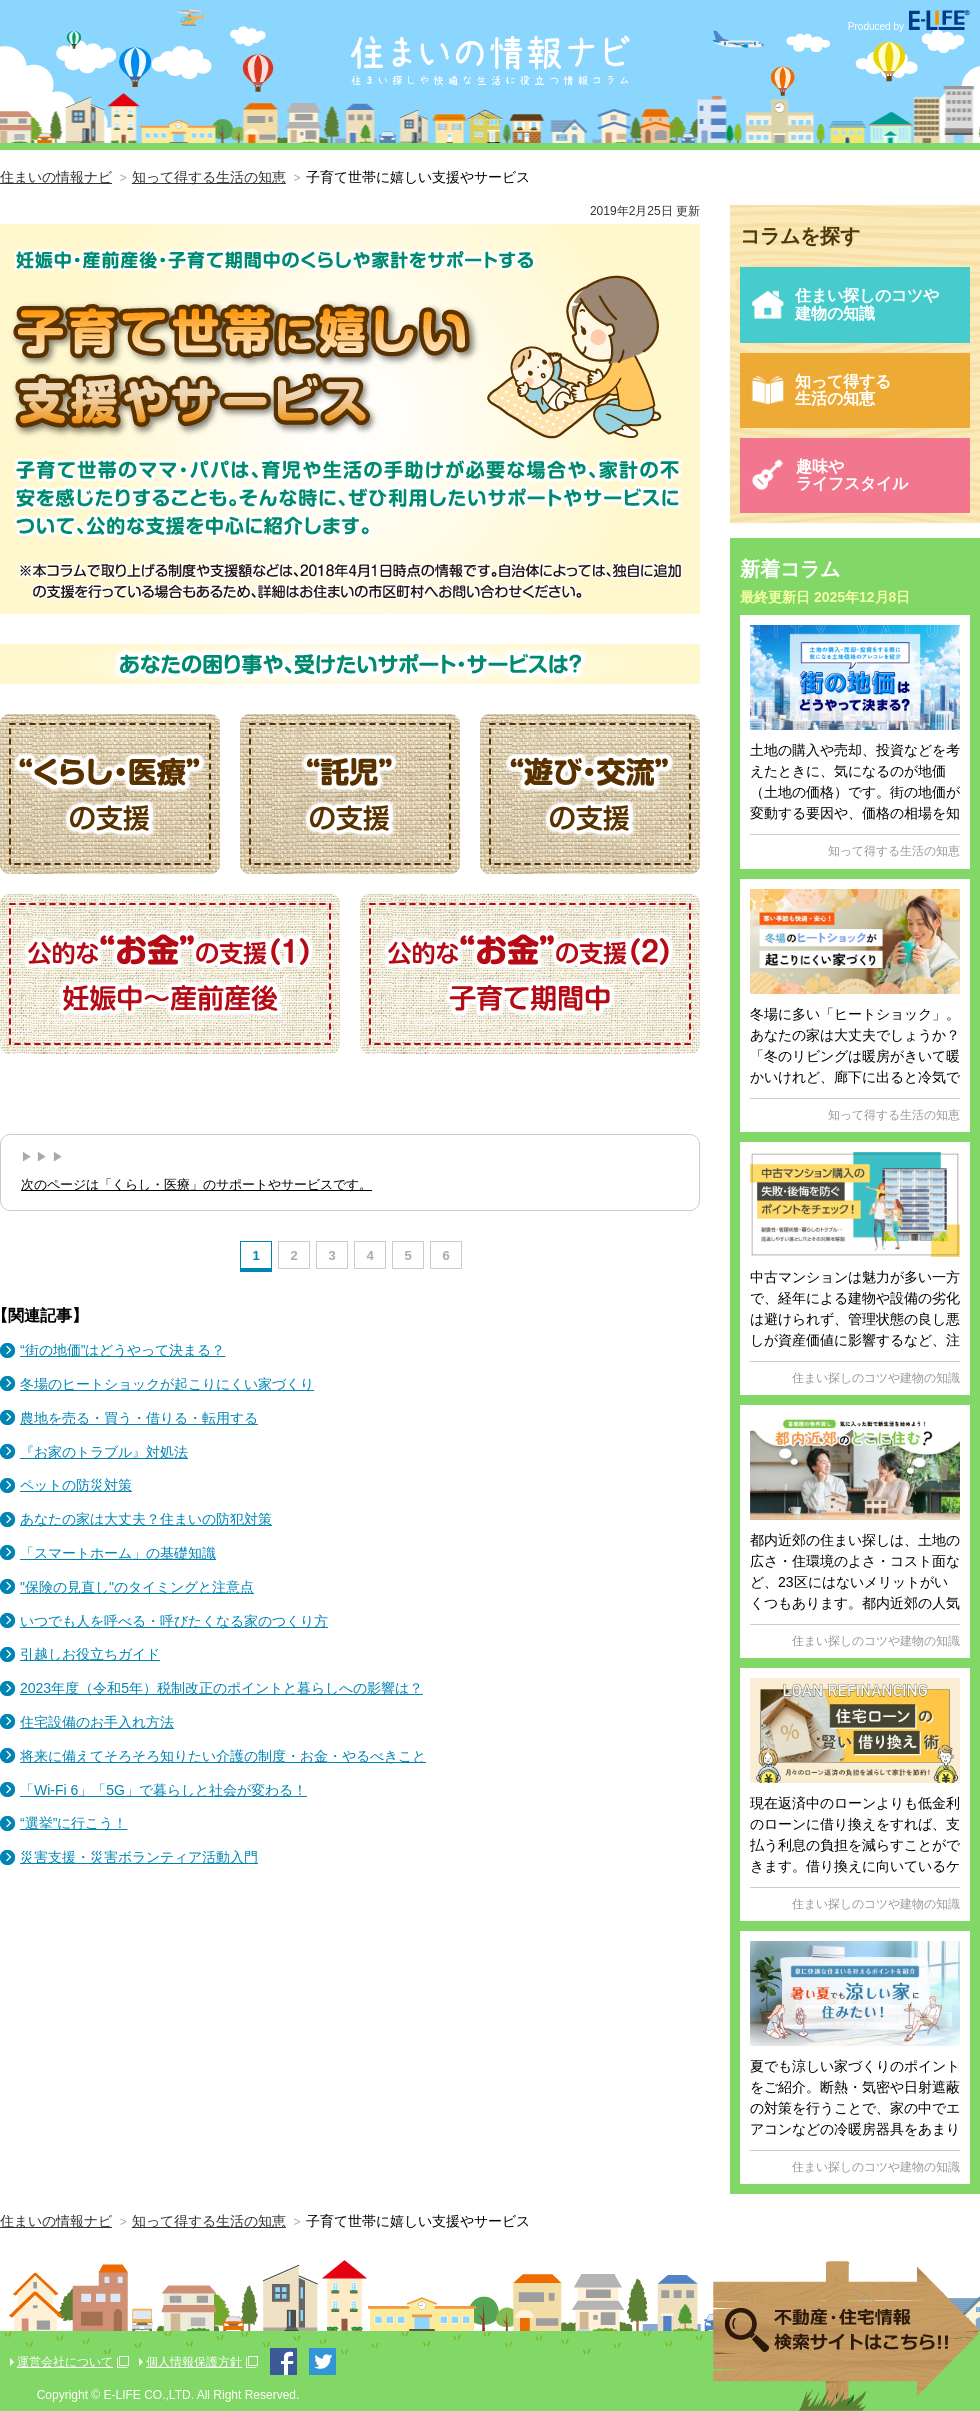 This screenshot has height=2411, width=980. What do you see at coordinates (76, 1485) in the screenshot?
I see `ペットの防災対策` at bounding box center [76, 1485].